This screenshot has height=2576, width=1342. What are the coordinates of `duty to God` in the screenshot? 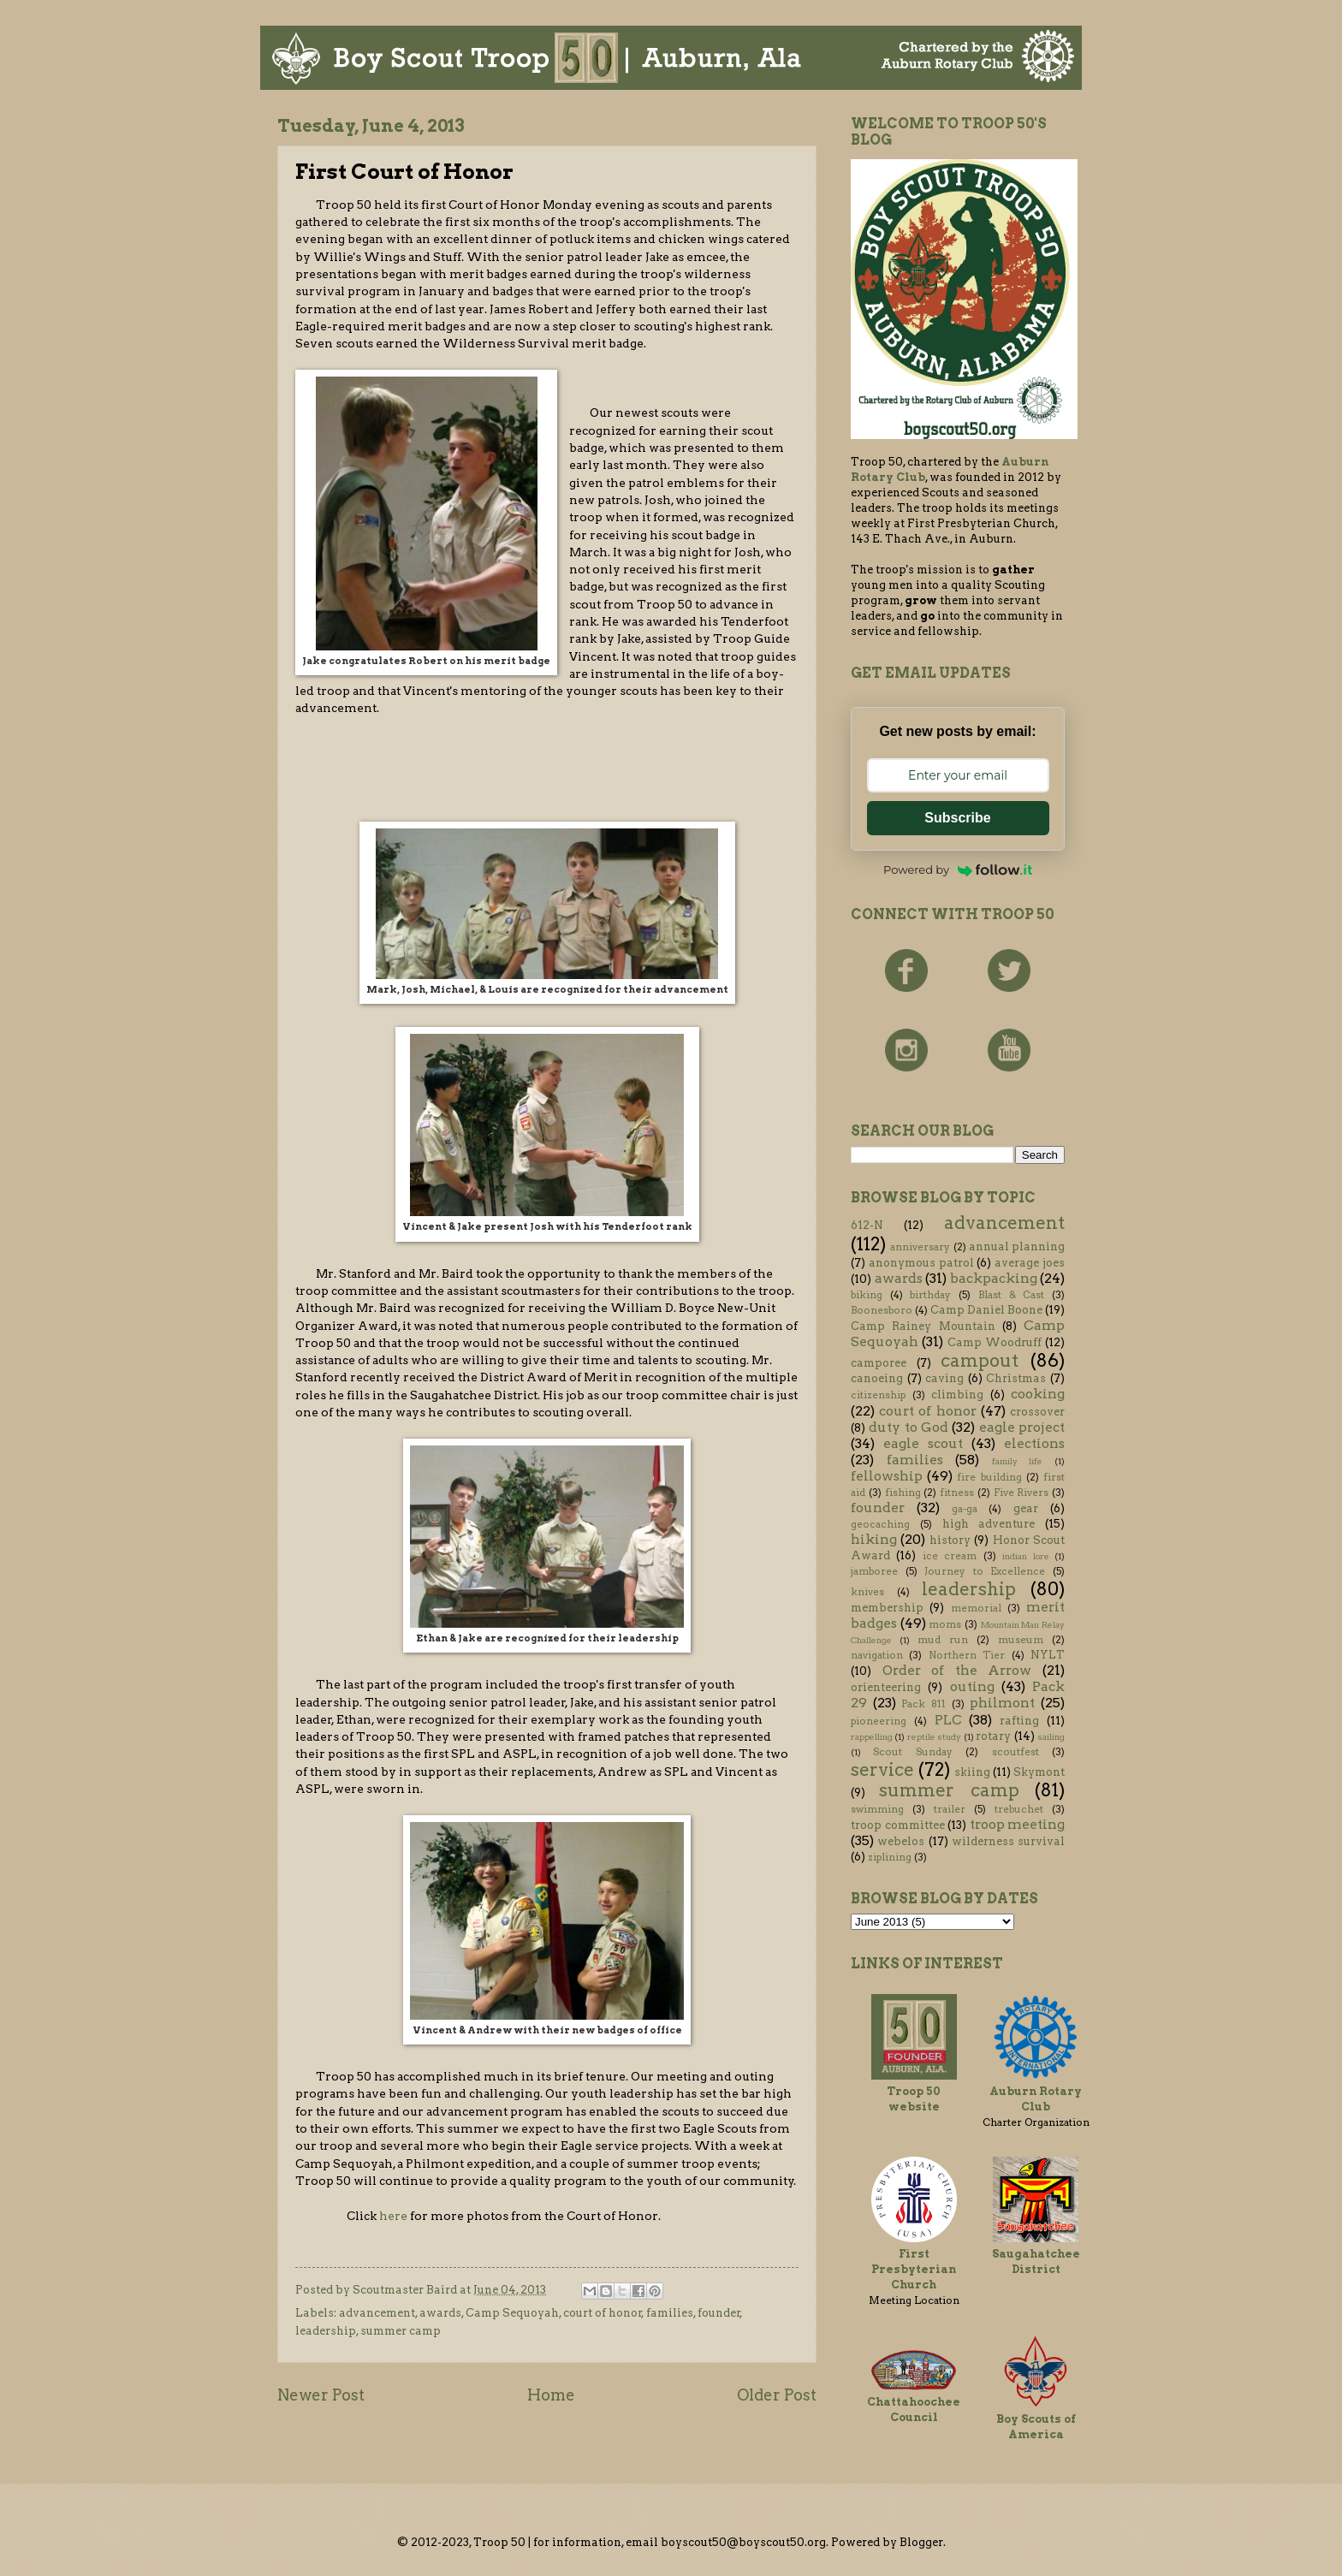 It's located at (908, 1427).